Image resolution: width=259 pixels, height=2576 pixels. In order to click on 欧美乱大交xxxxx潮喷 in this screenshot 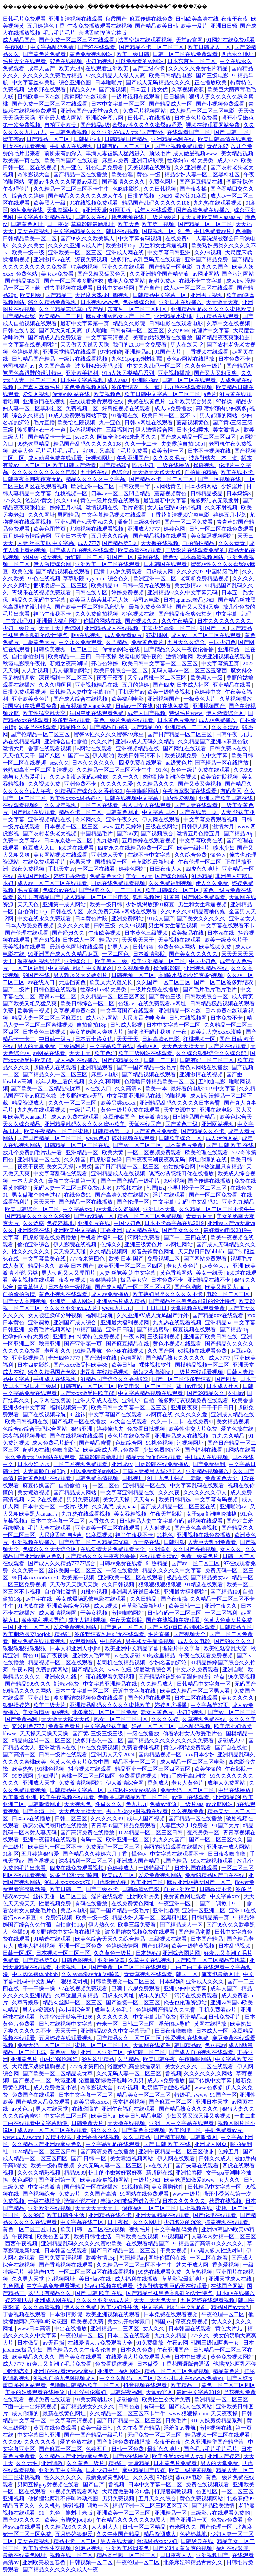, I will do `click(217, 1032)`.